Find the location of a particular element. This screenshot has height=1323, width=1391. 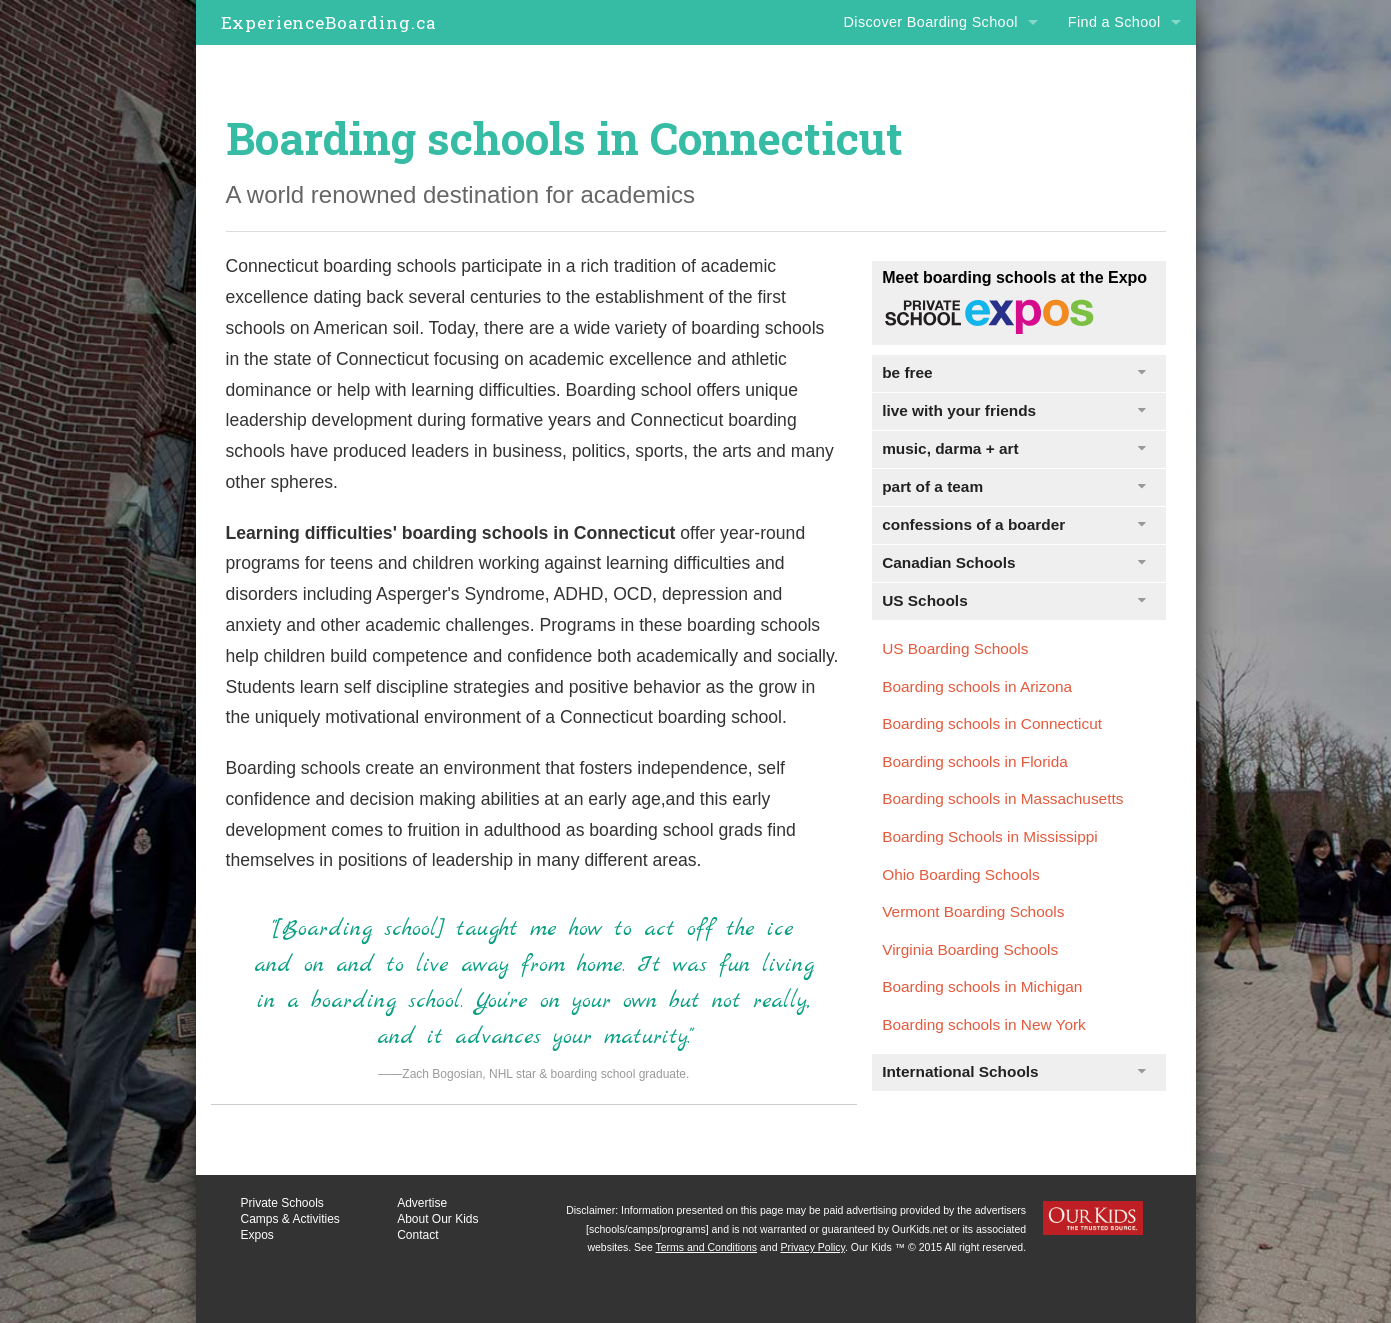

Private Schools is located at coordinates (282, 1203).